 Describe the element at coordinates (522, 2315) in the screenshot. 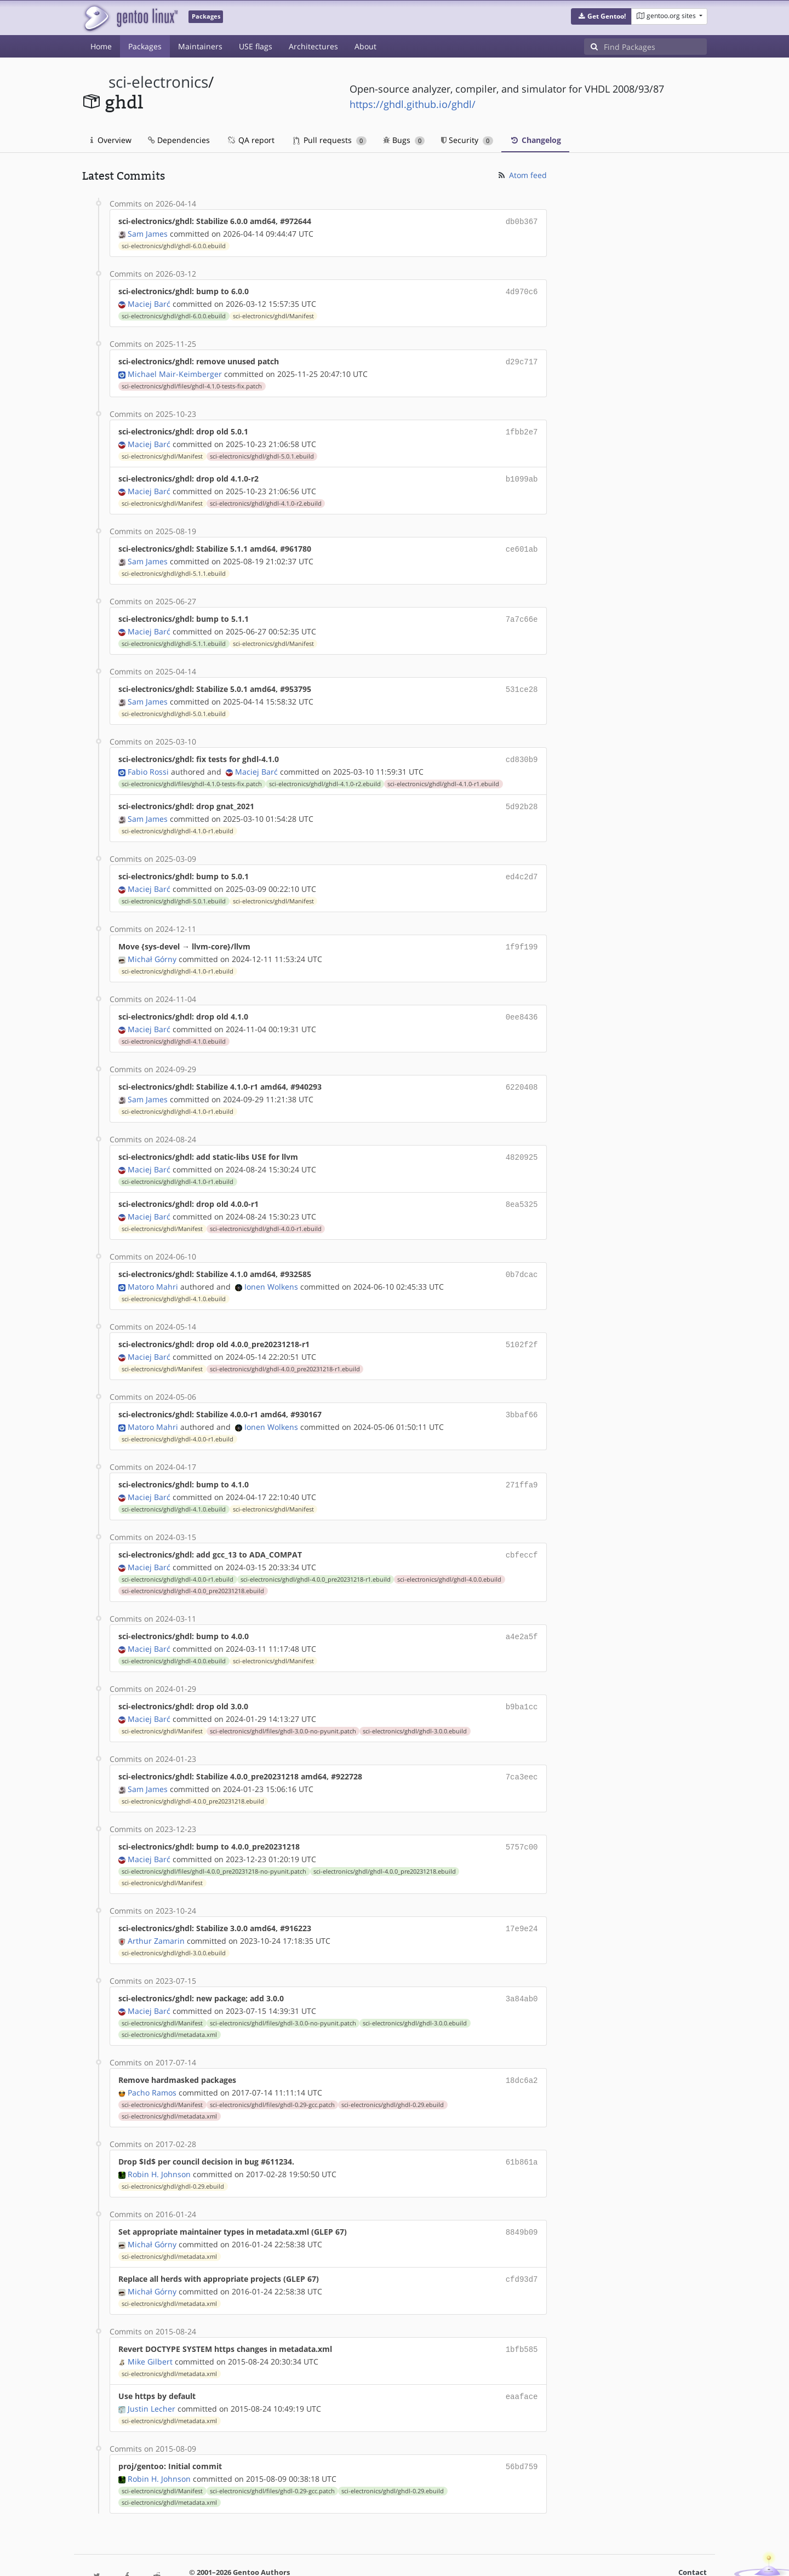

I see `1bfb585` at that location.